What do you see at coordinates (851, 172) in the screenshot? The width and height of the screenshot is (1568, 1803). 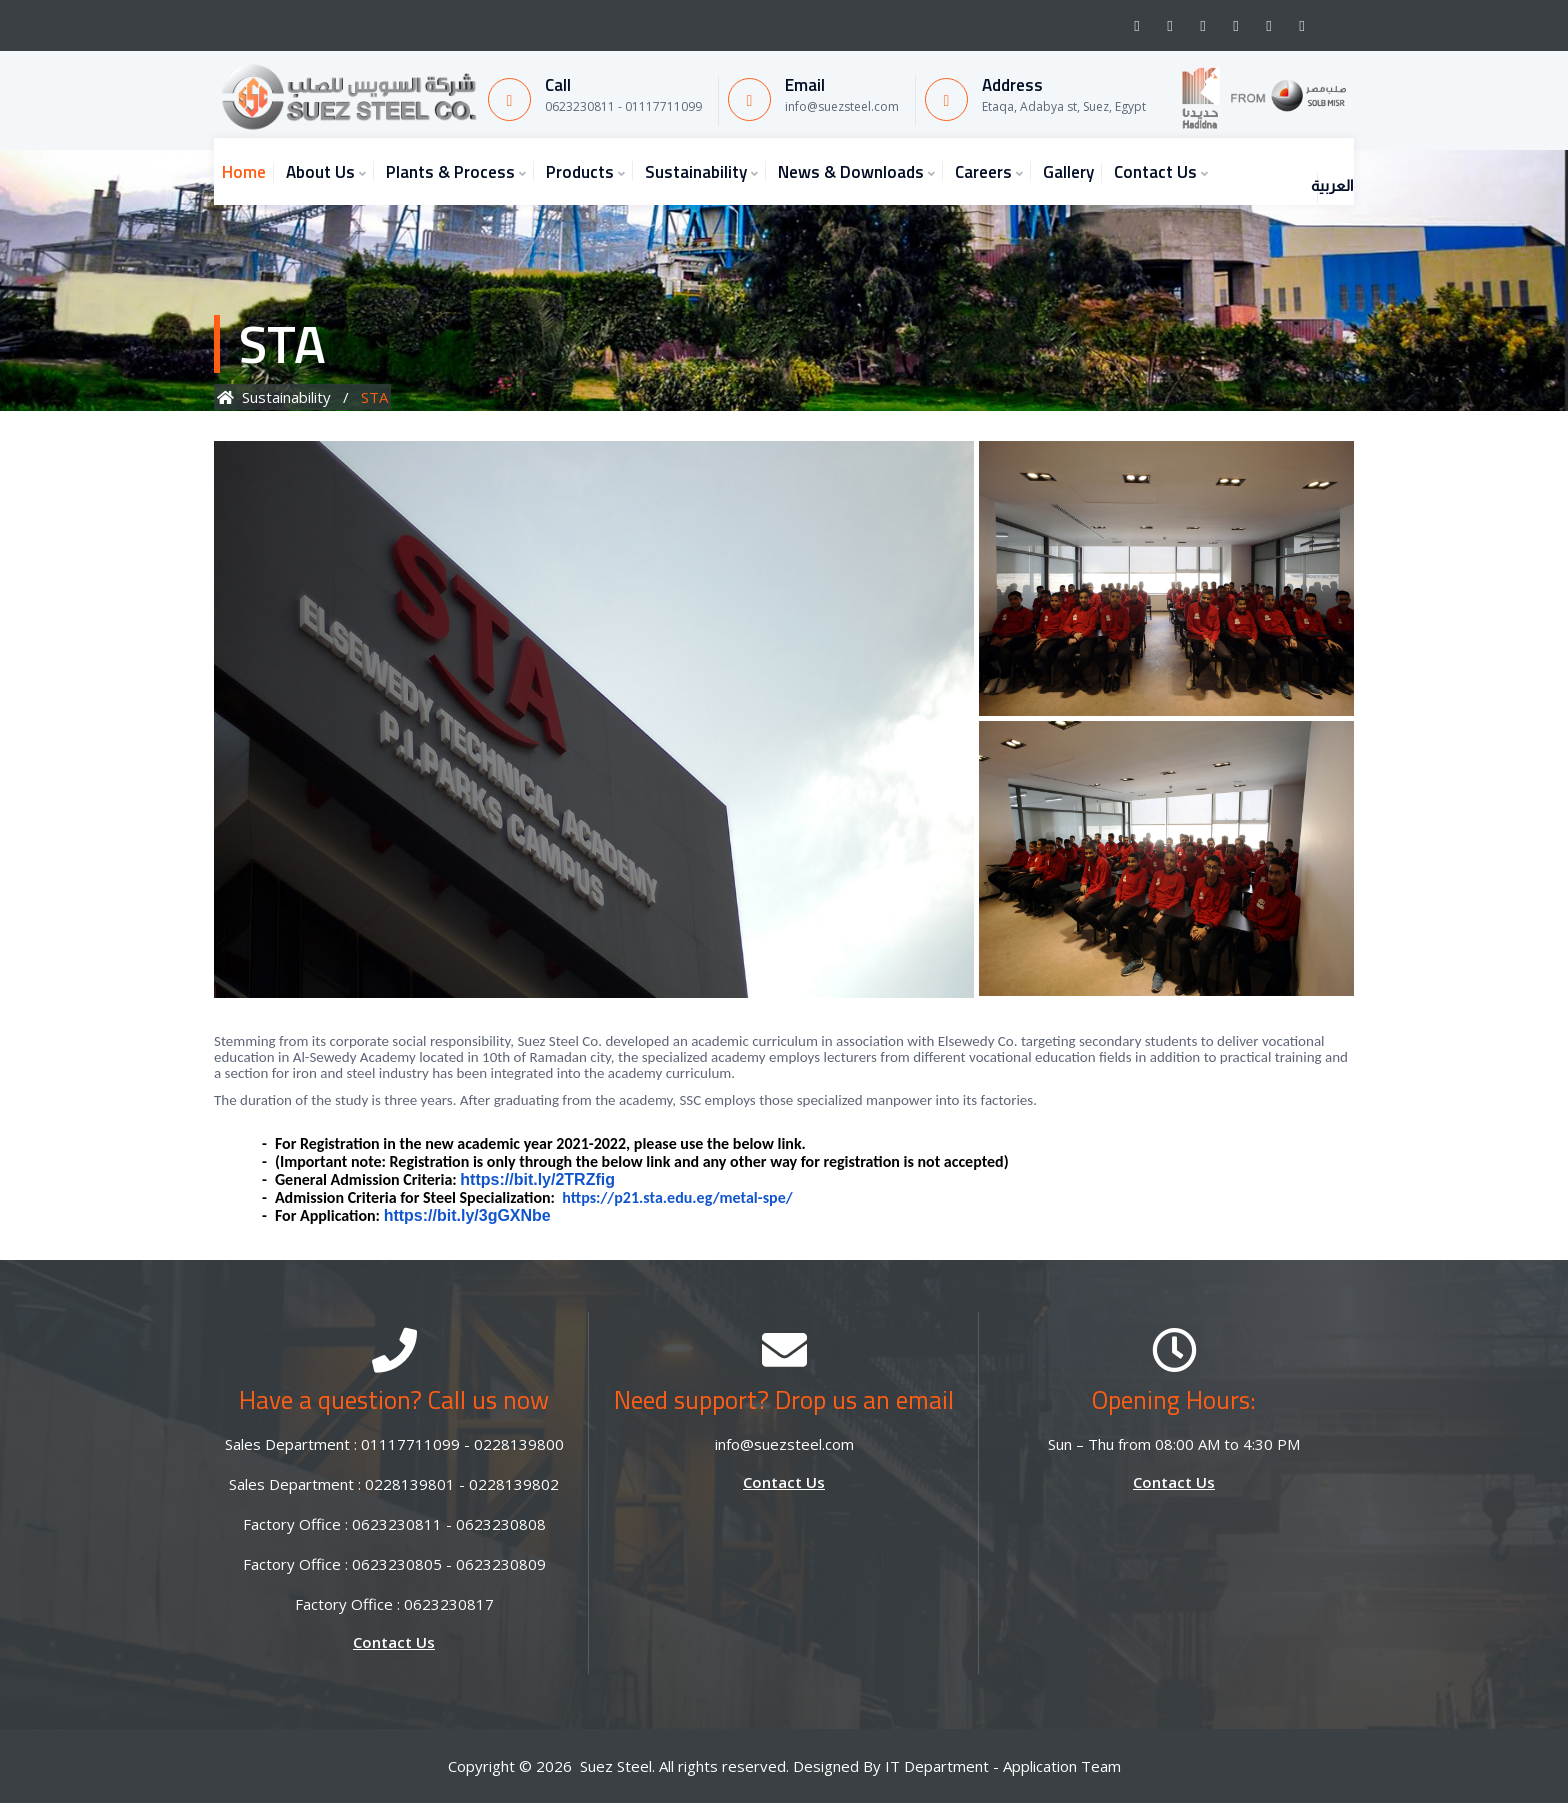 I see `News & Downloads` at bounding box center [851, 172].